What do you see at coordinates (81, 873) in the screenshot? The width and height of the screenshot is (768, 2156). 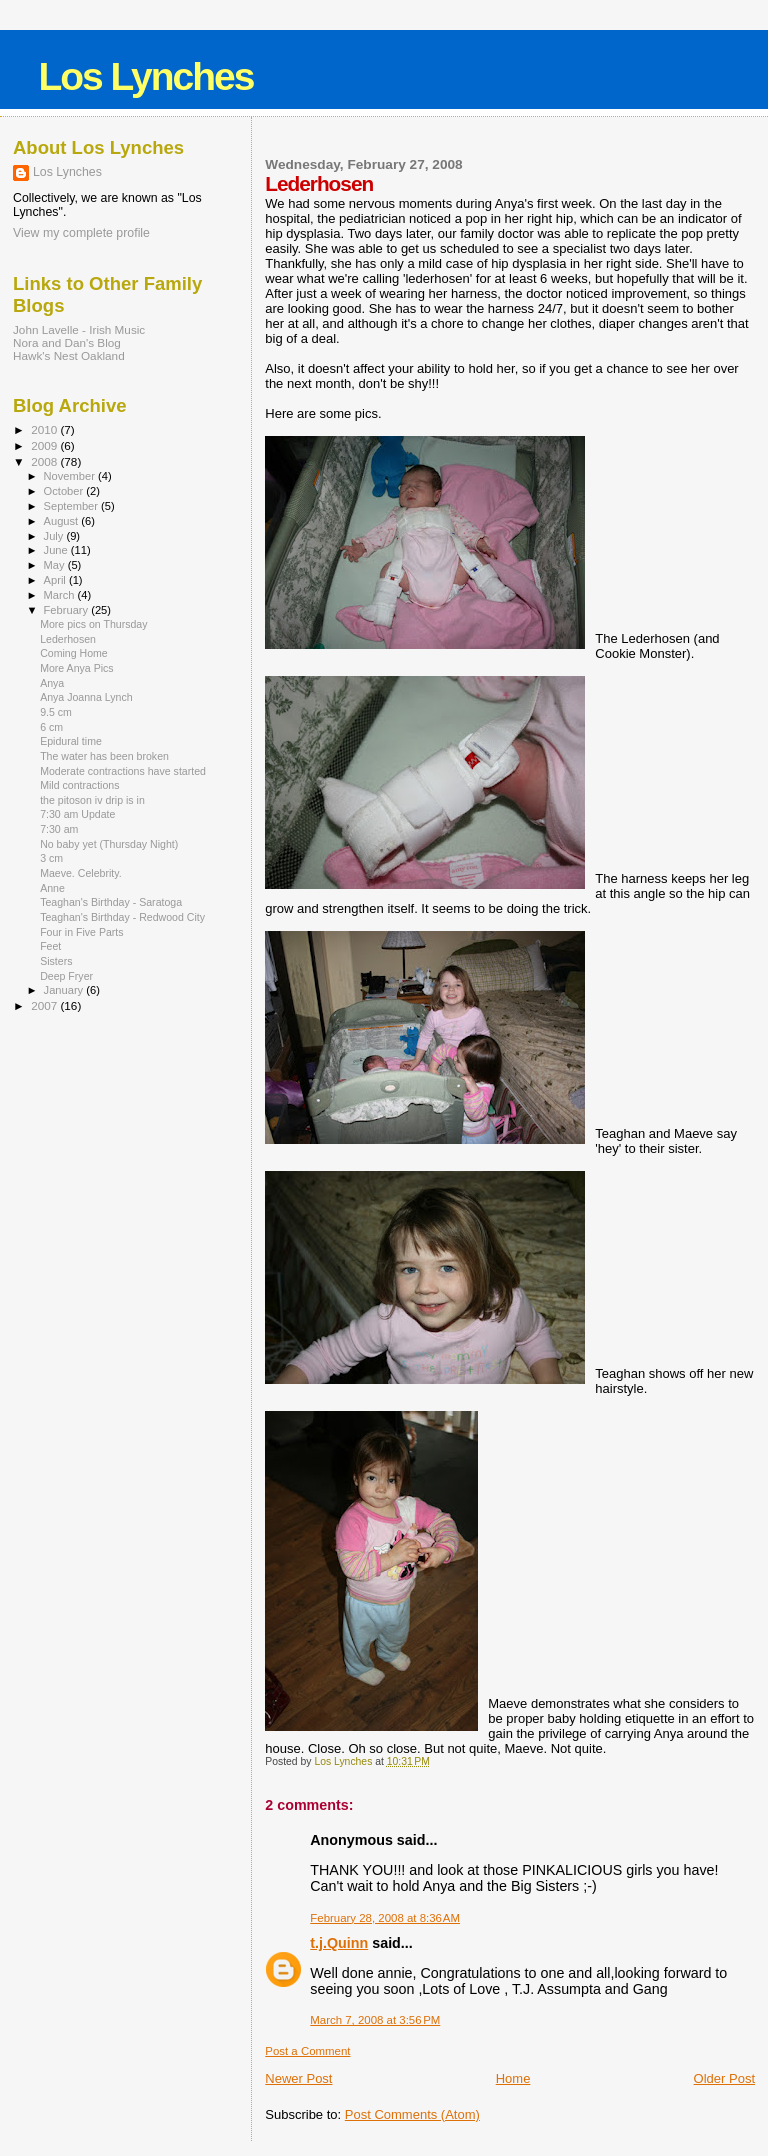 I see `Maeve. Celebrity.` at bounding box center [81, 873].